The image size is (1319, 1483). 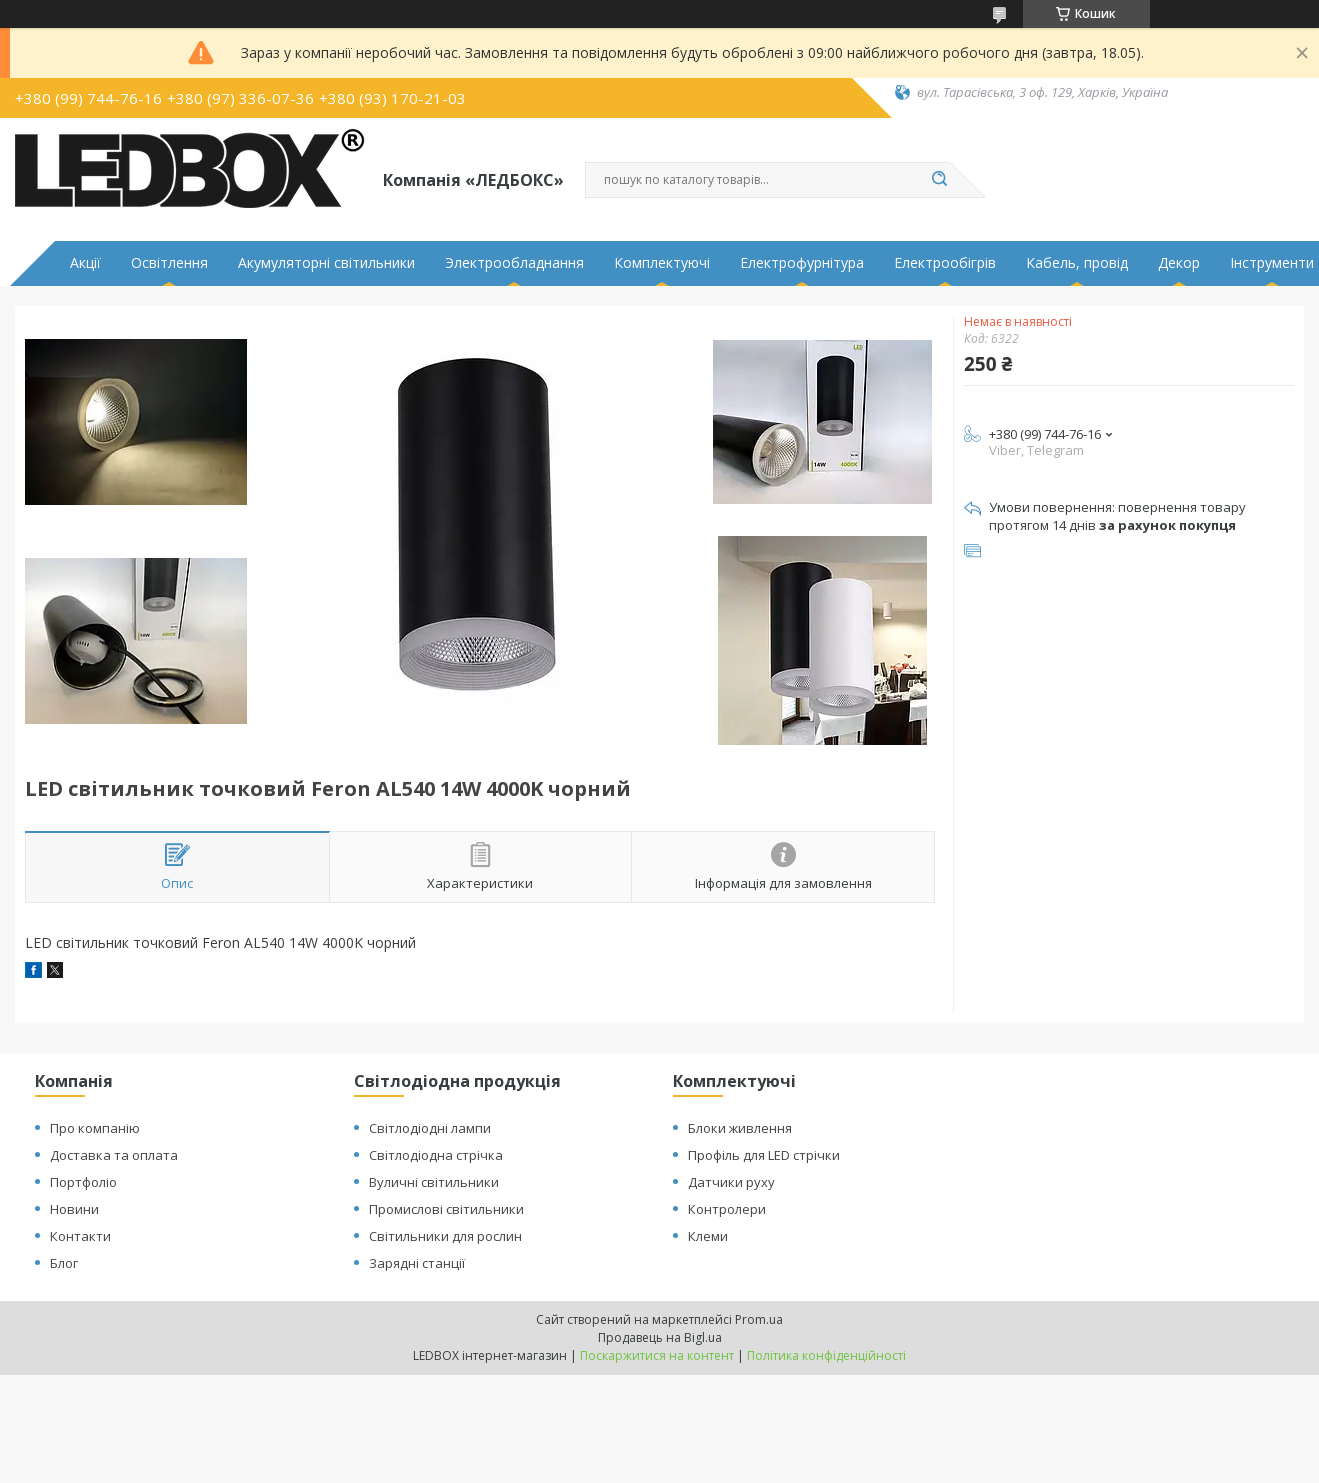 I want to click on Світлодіодна стрічка, so click(x=436, y=1155).